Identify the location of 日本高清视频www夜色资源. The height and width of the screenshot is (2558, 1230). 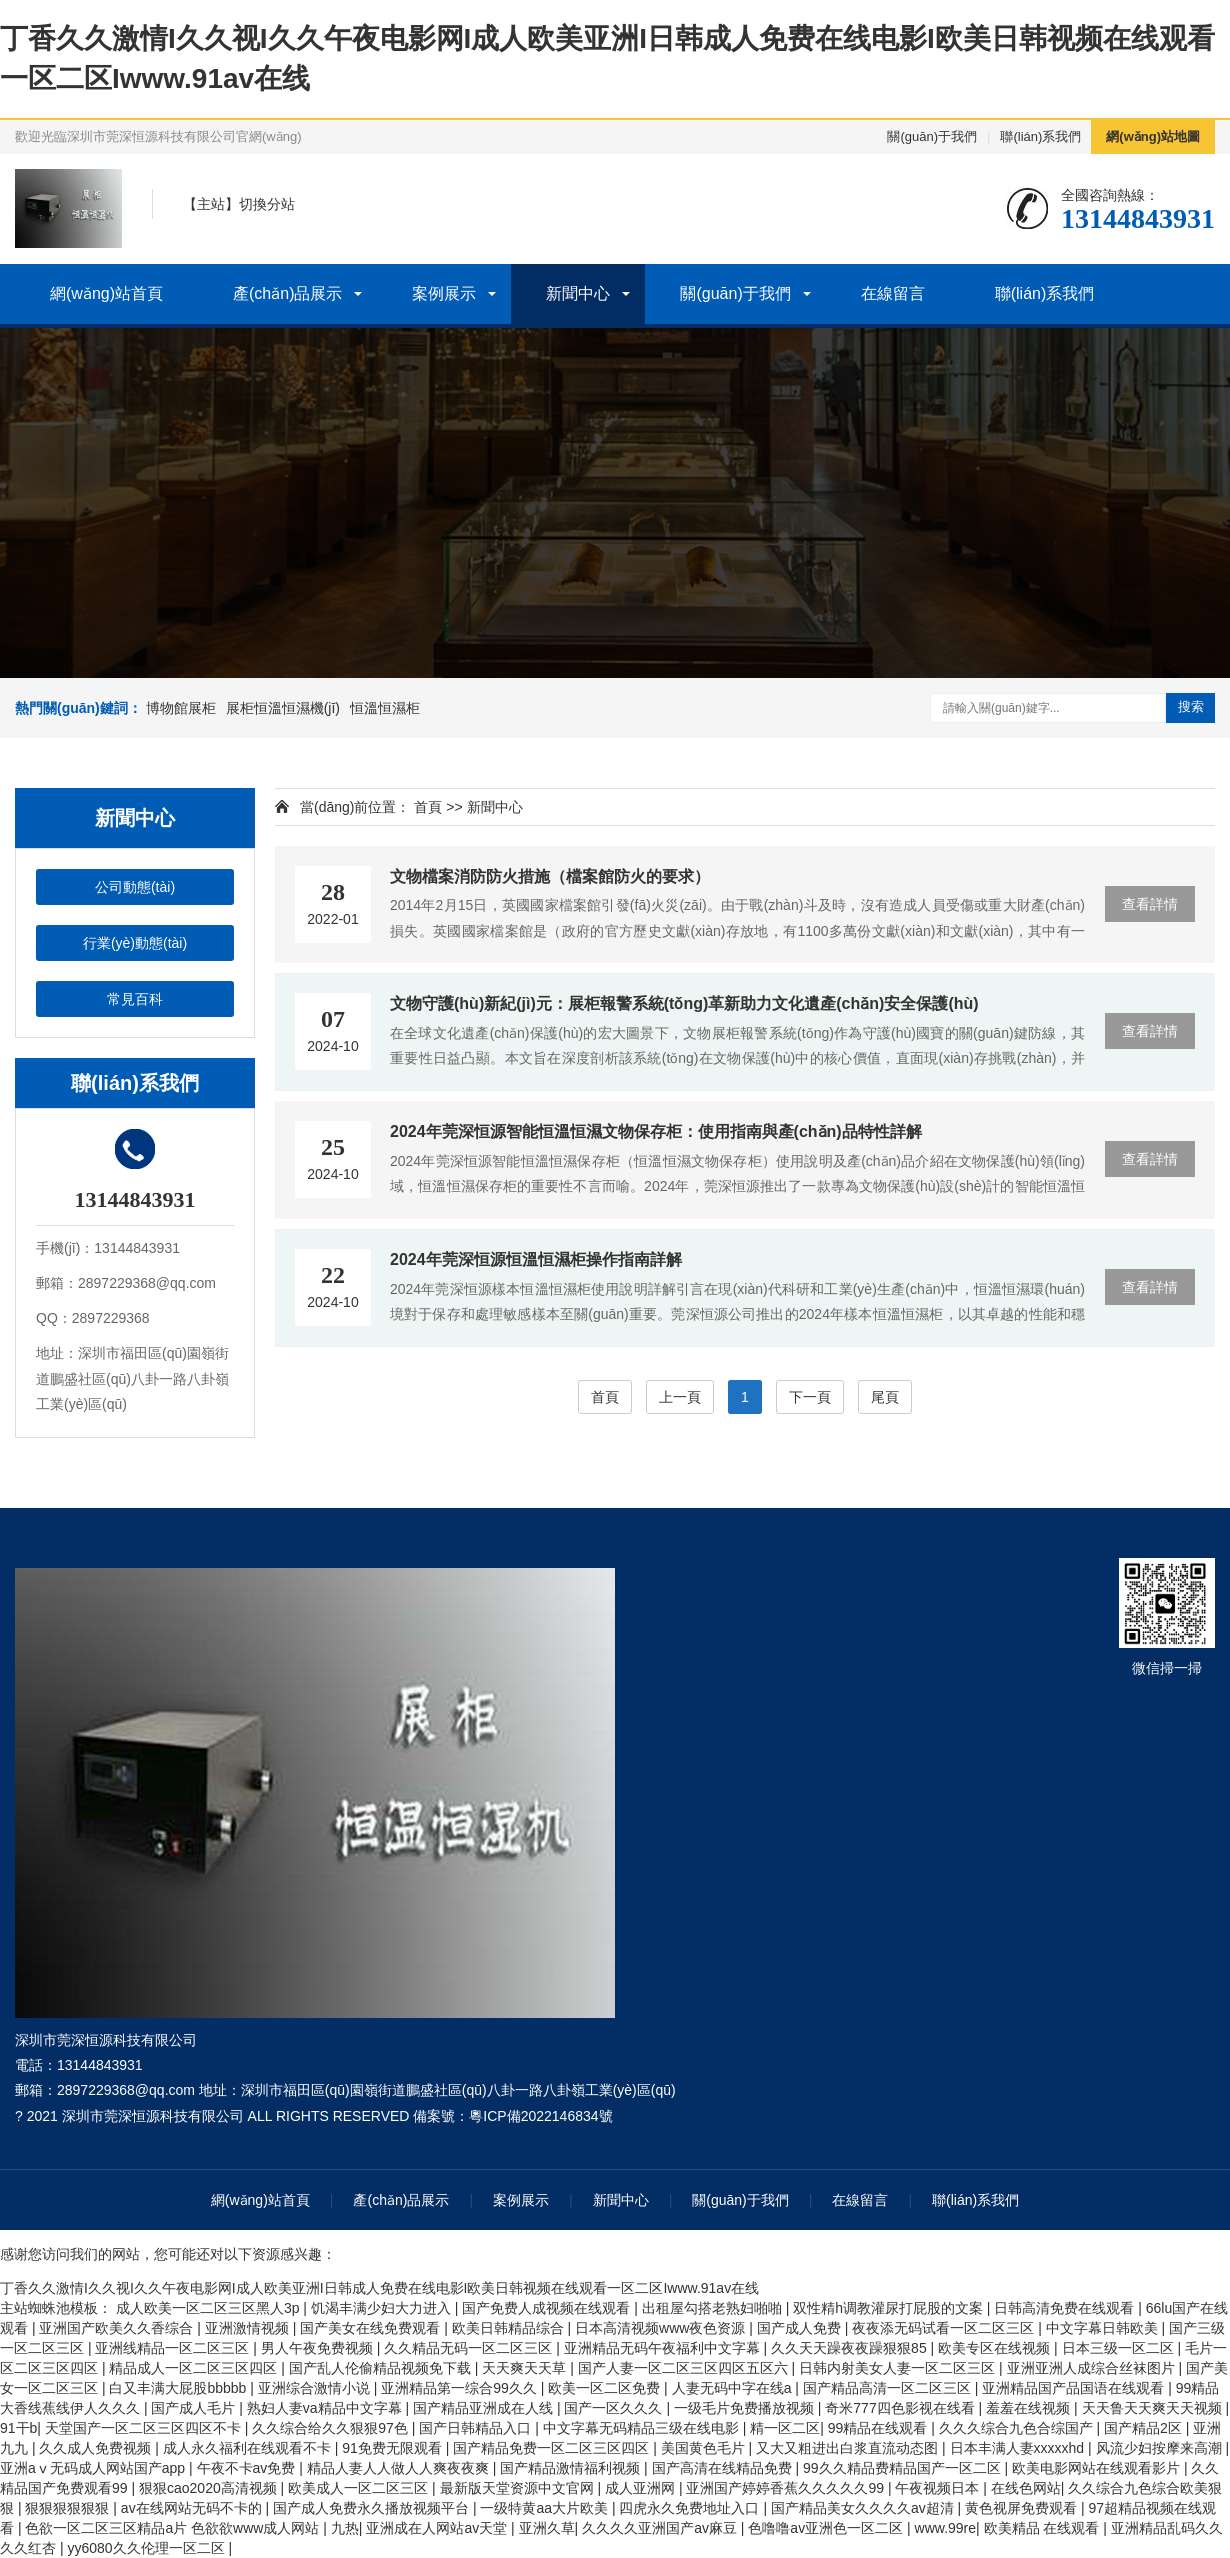
(662, 2328).